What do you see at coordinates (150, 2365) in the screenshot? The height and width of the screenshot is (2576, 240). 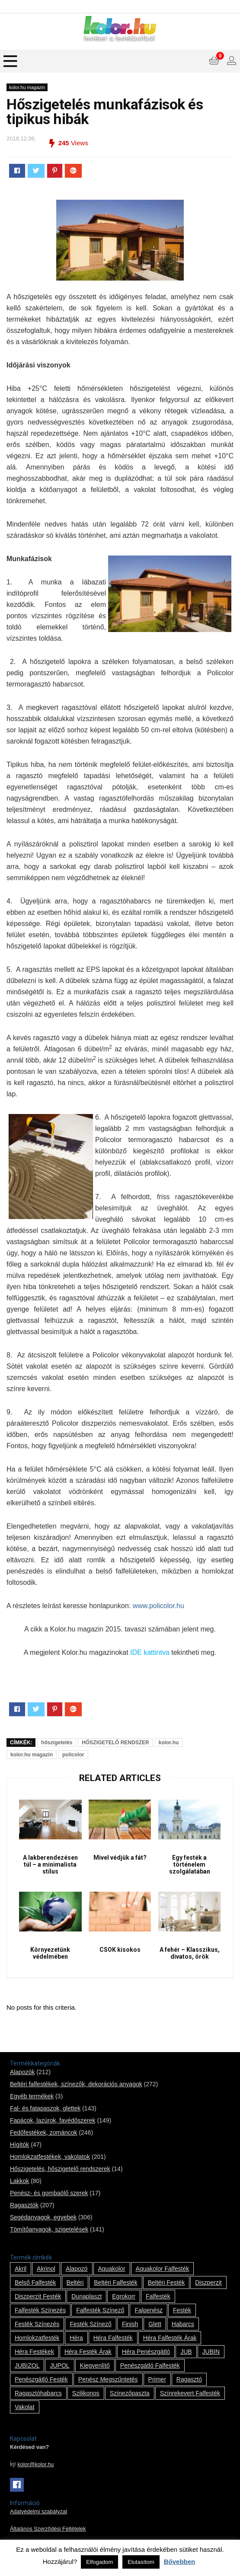 I see `penészgátló falfesték [penészgátló falfesték (1 termék)]` at bounding box center [150, 2365].